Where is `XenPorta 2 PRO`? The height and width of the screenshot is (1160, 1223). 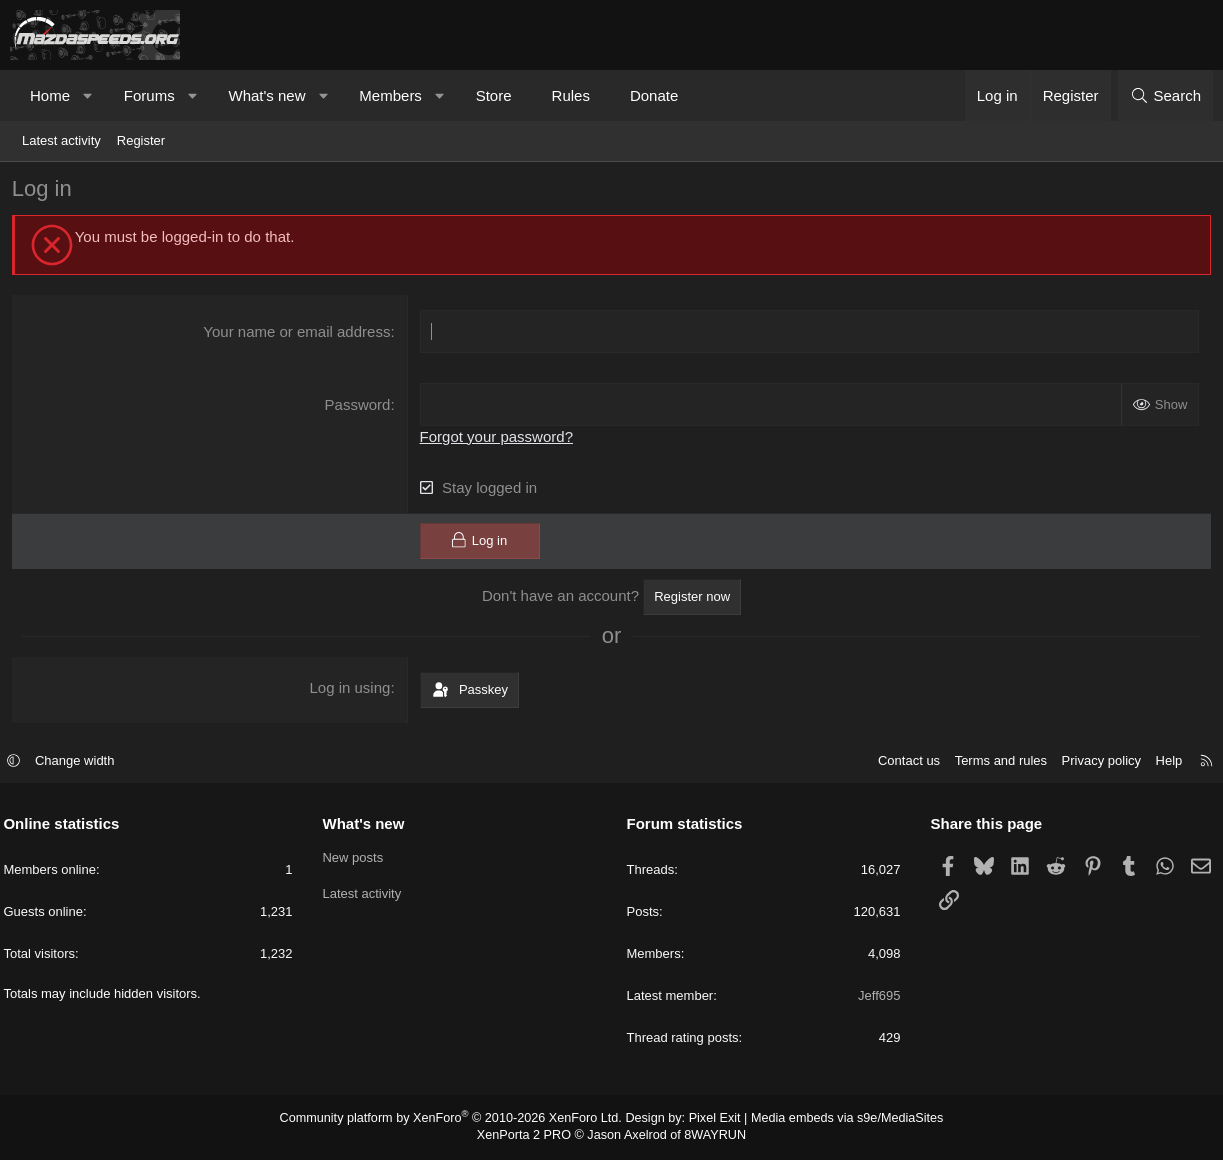 XenPorta 2 PRO is located at coordinates (528, 1136).